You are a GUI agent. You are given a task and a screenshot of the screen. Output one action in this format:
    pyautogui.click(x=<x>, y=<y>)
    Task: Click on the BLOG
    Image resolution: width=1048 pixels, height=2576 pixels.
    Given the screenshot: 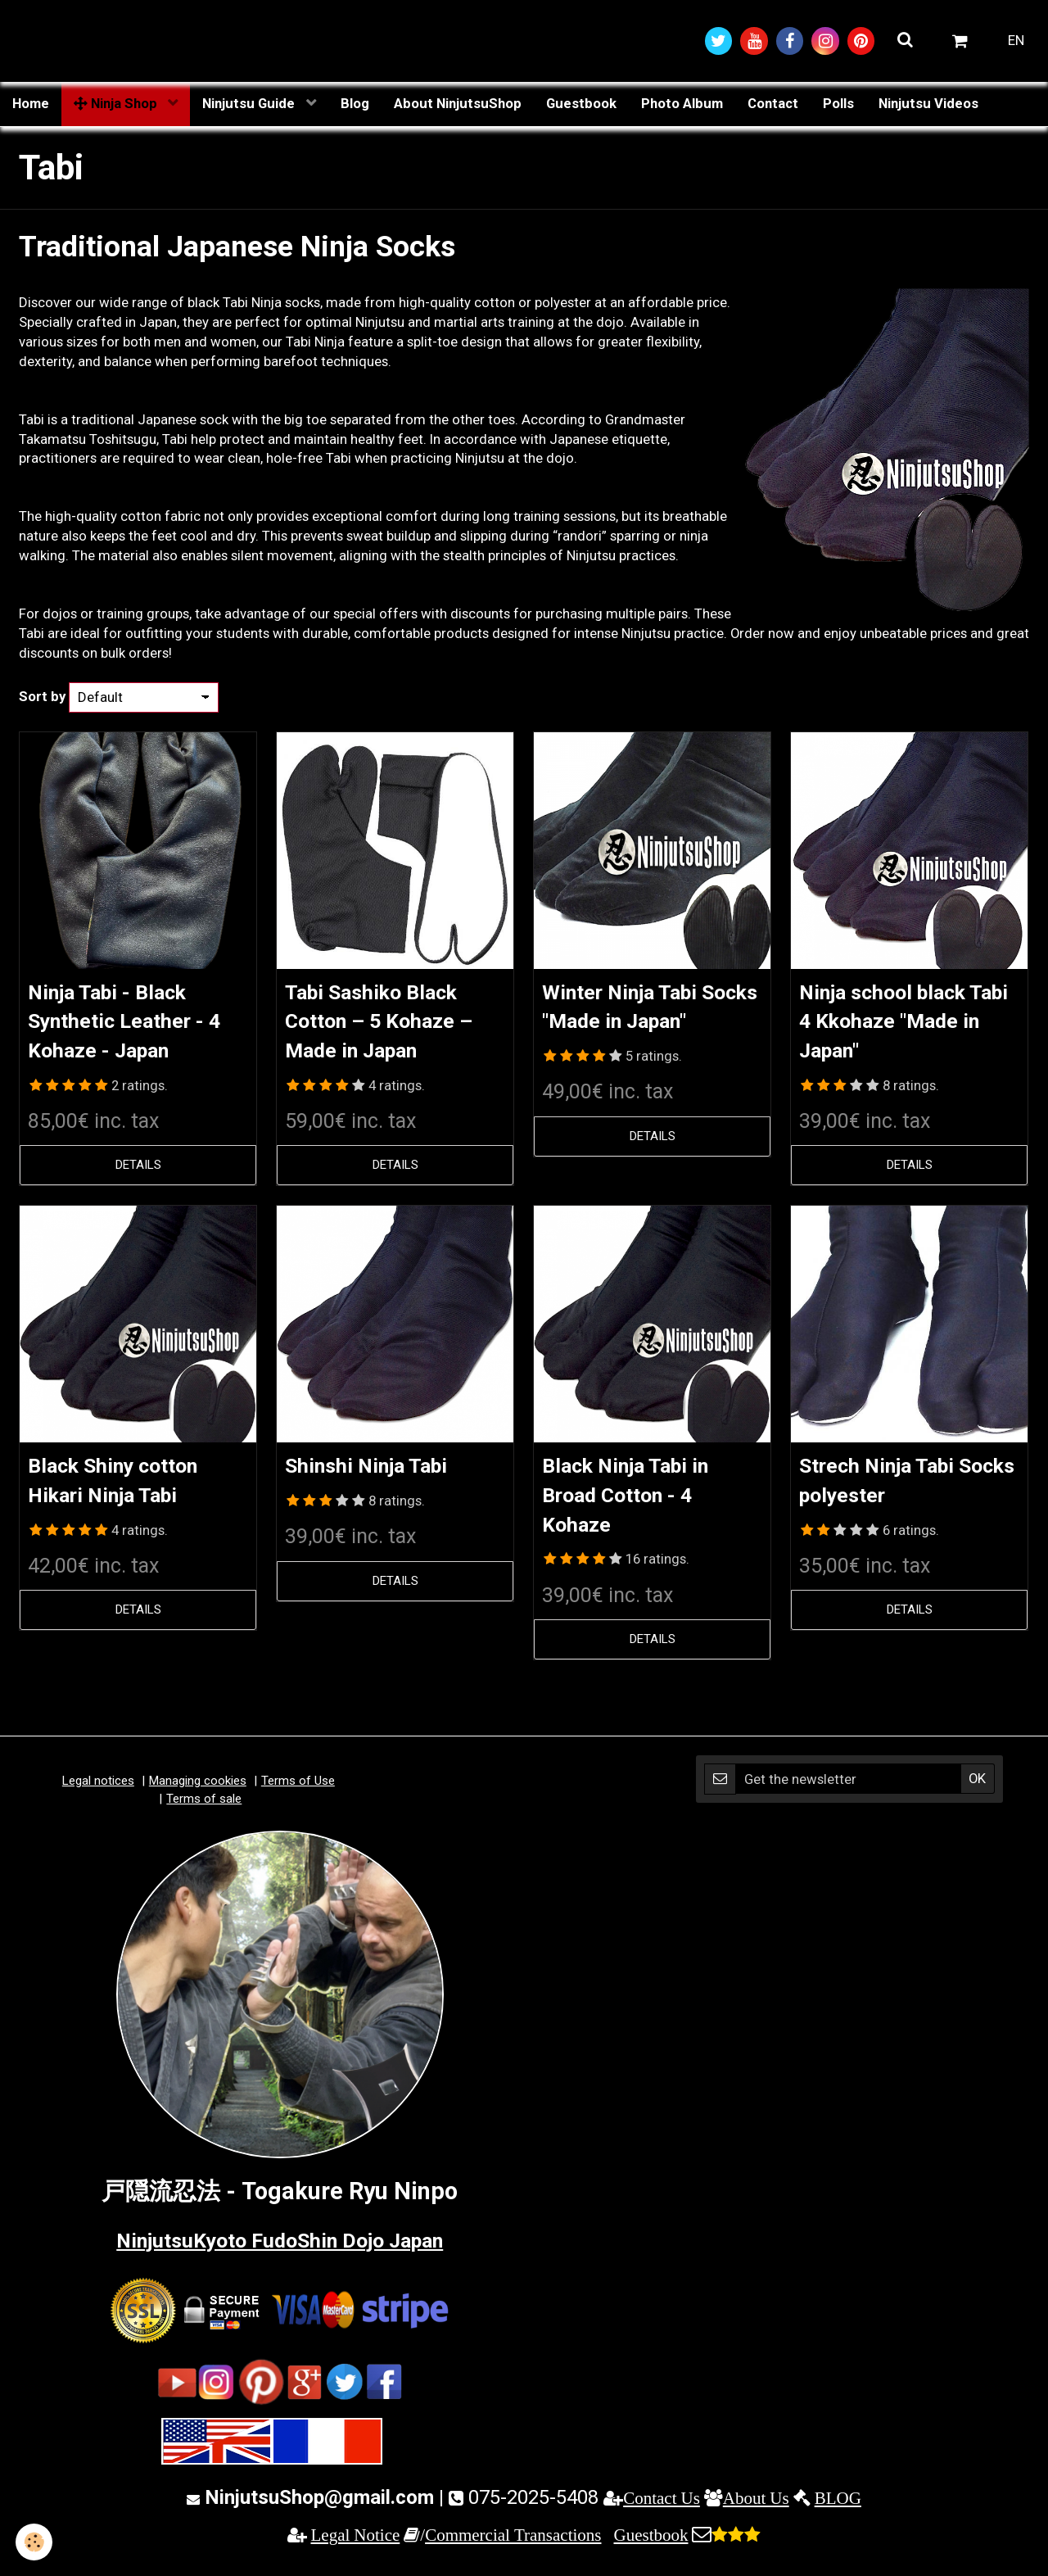 What is the action you would take?
    pyautogui.click(x=838, y=2506)
    